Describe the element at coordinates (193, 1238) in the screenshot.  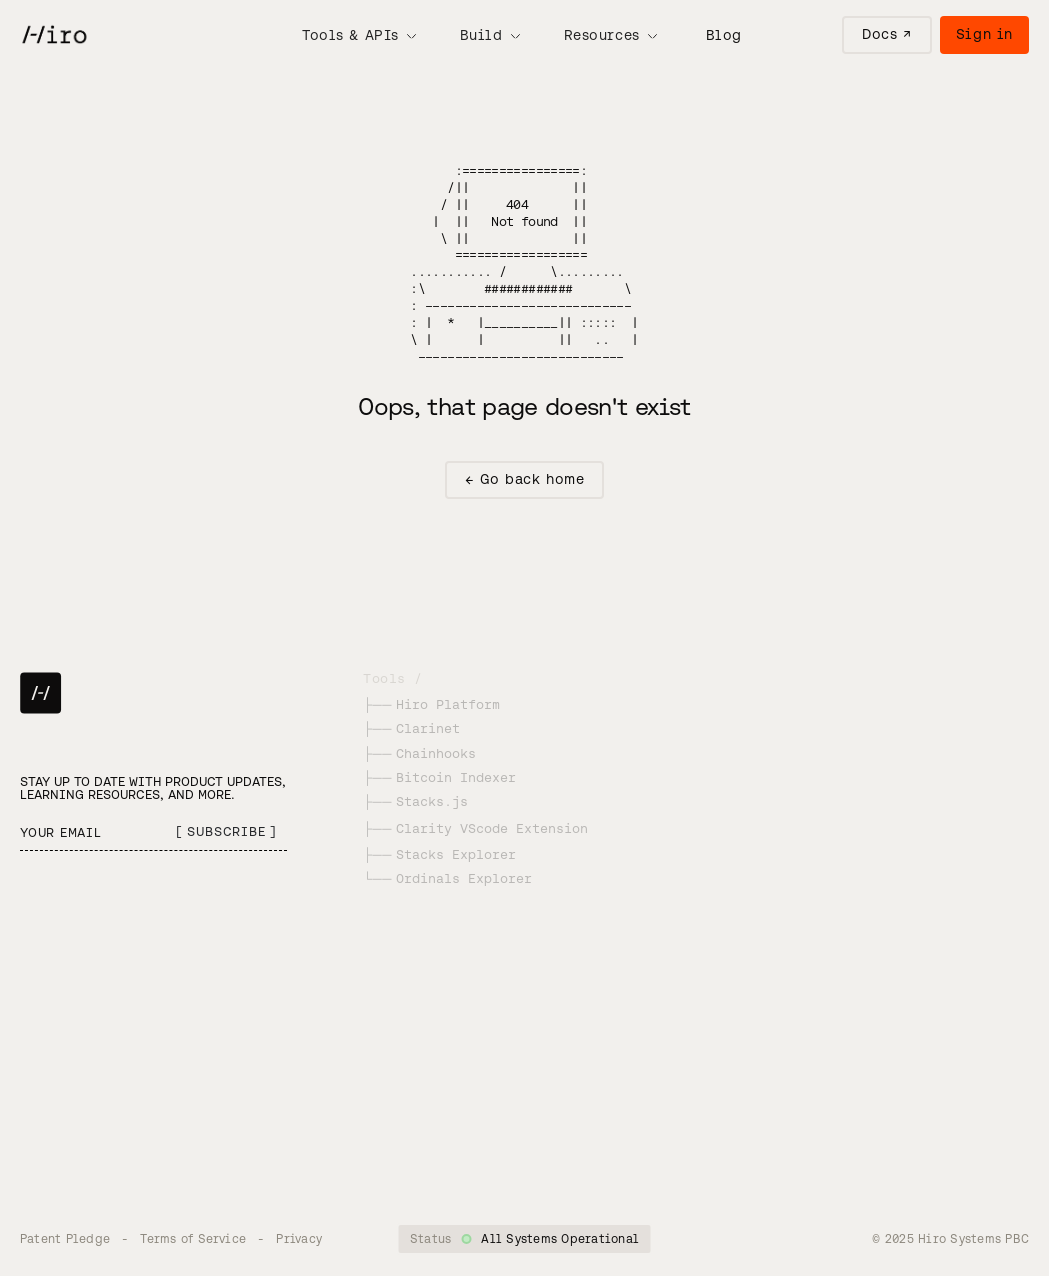
I see `Terms of Service` at that location.